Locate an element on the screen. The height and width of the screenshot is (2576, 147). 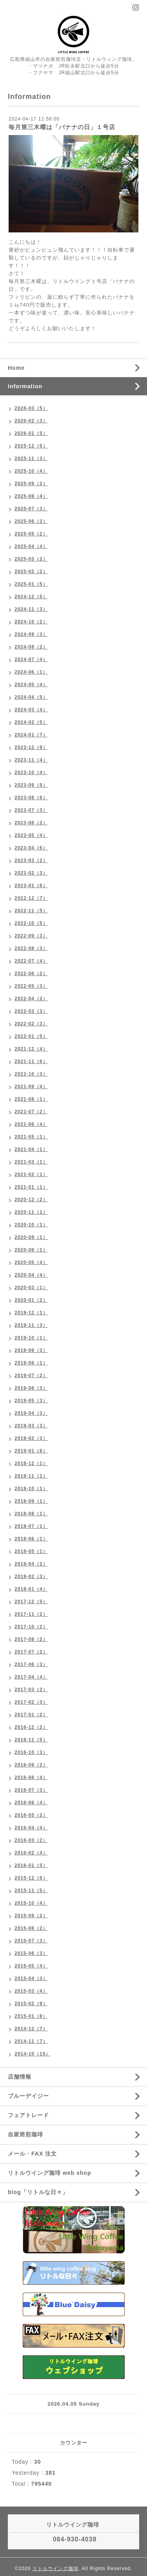
2018-06（1） is located at coordinates (31, 1539).